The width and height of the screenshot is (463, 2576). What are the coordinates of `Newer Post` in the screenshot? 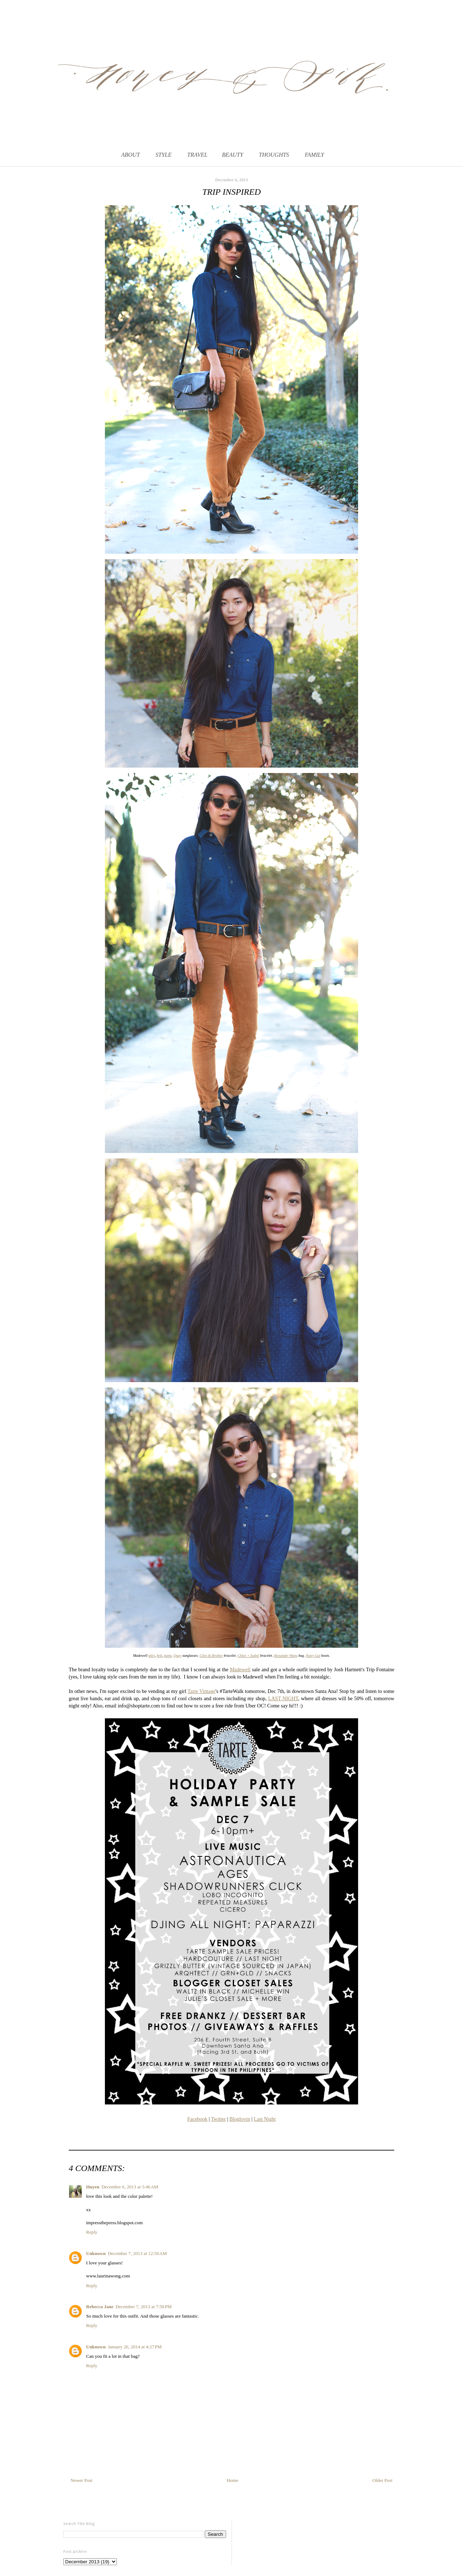 It's located at (81, 2480).